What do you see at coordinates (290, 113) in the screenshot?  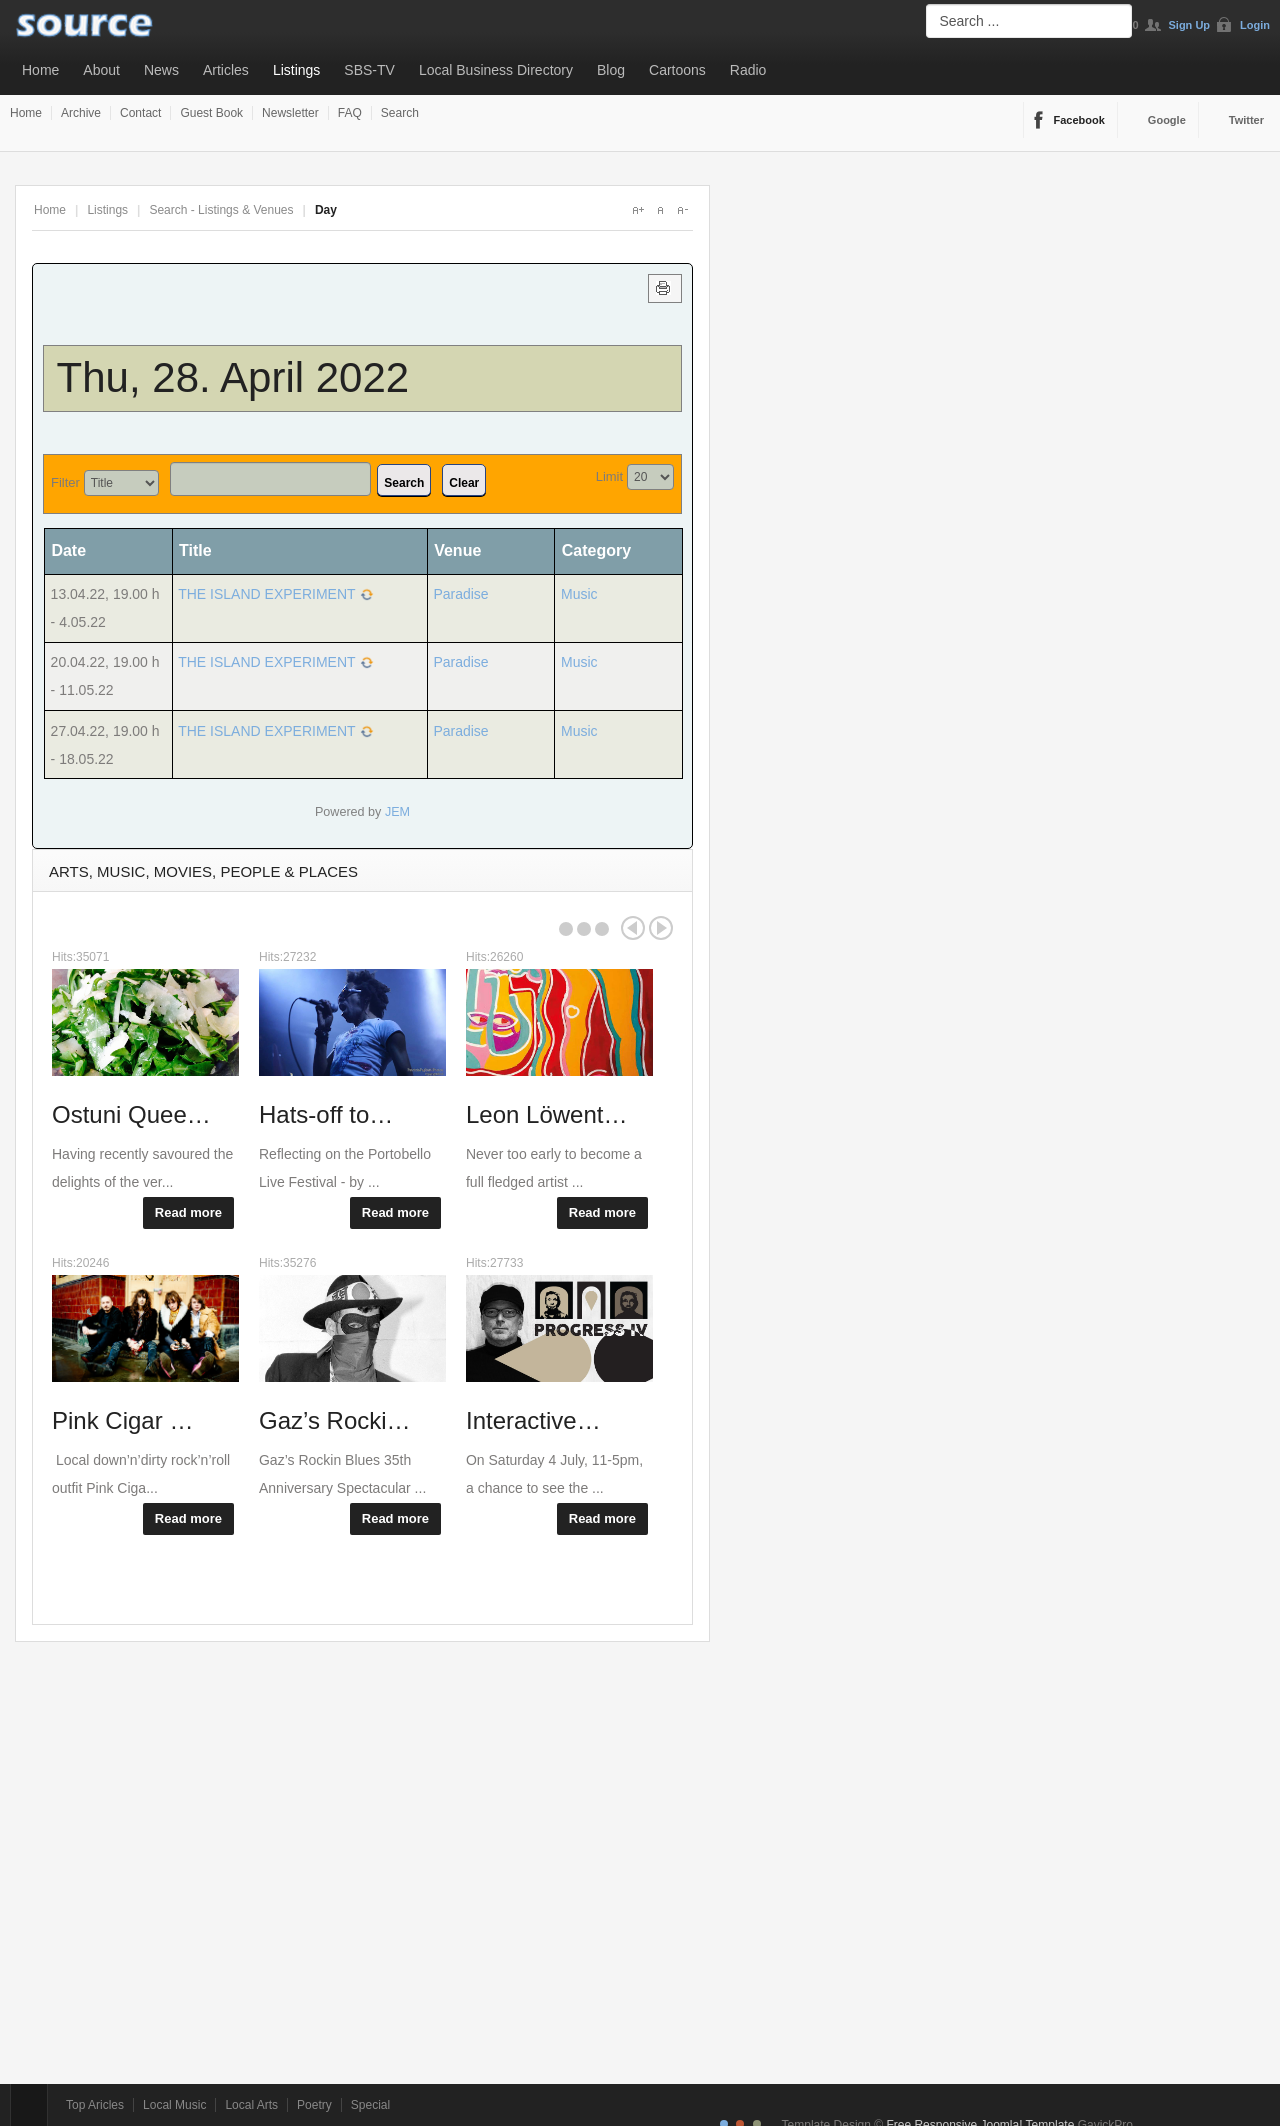 I see `Newsletter` at bounding box center [290, 113].